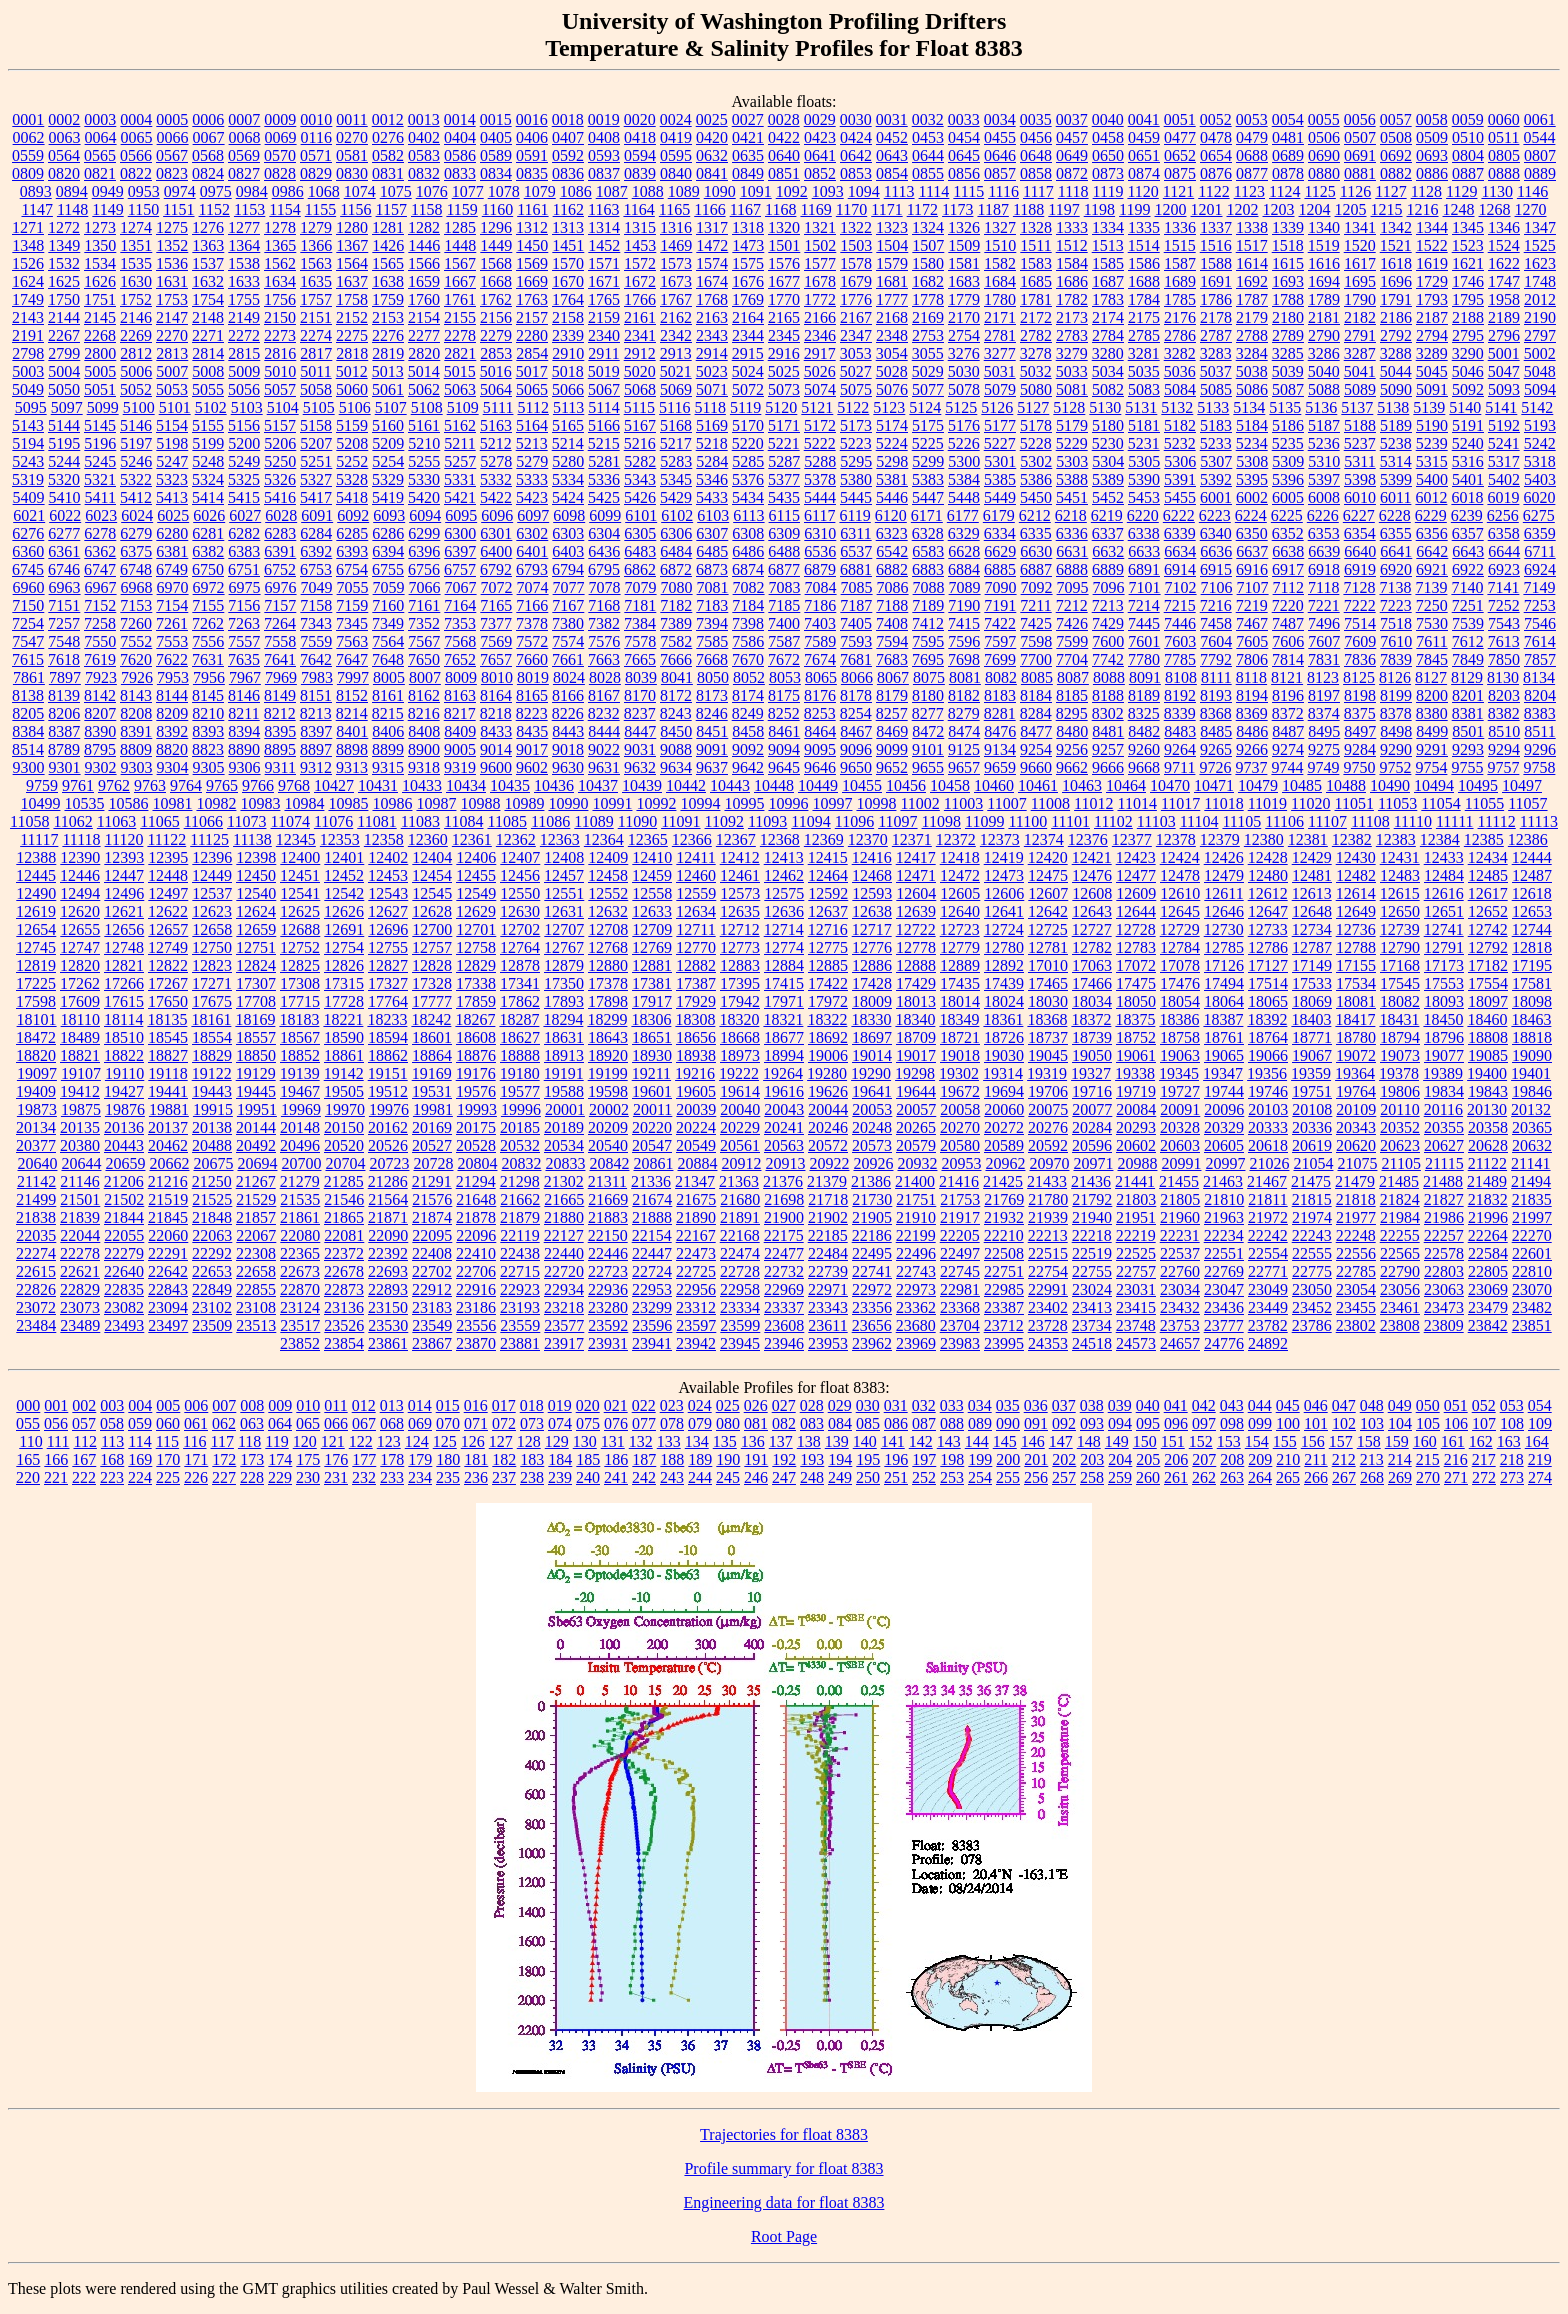  What do you see at coordinates (532, 659) in the screenshot?
I see `7660` at bounding box center [532, 659].